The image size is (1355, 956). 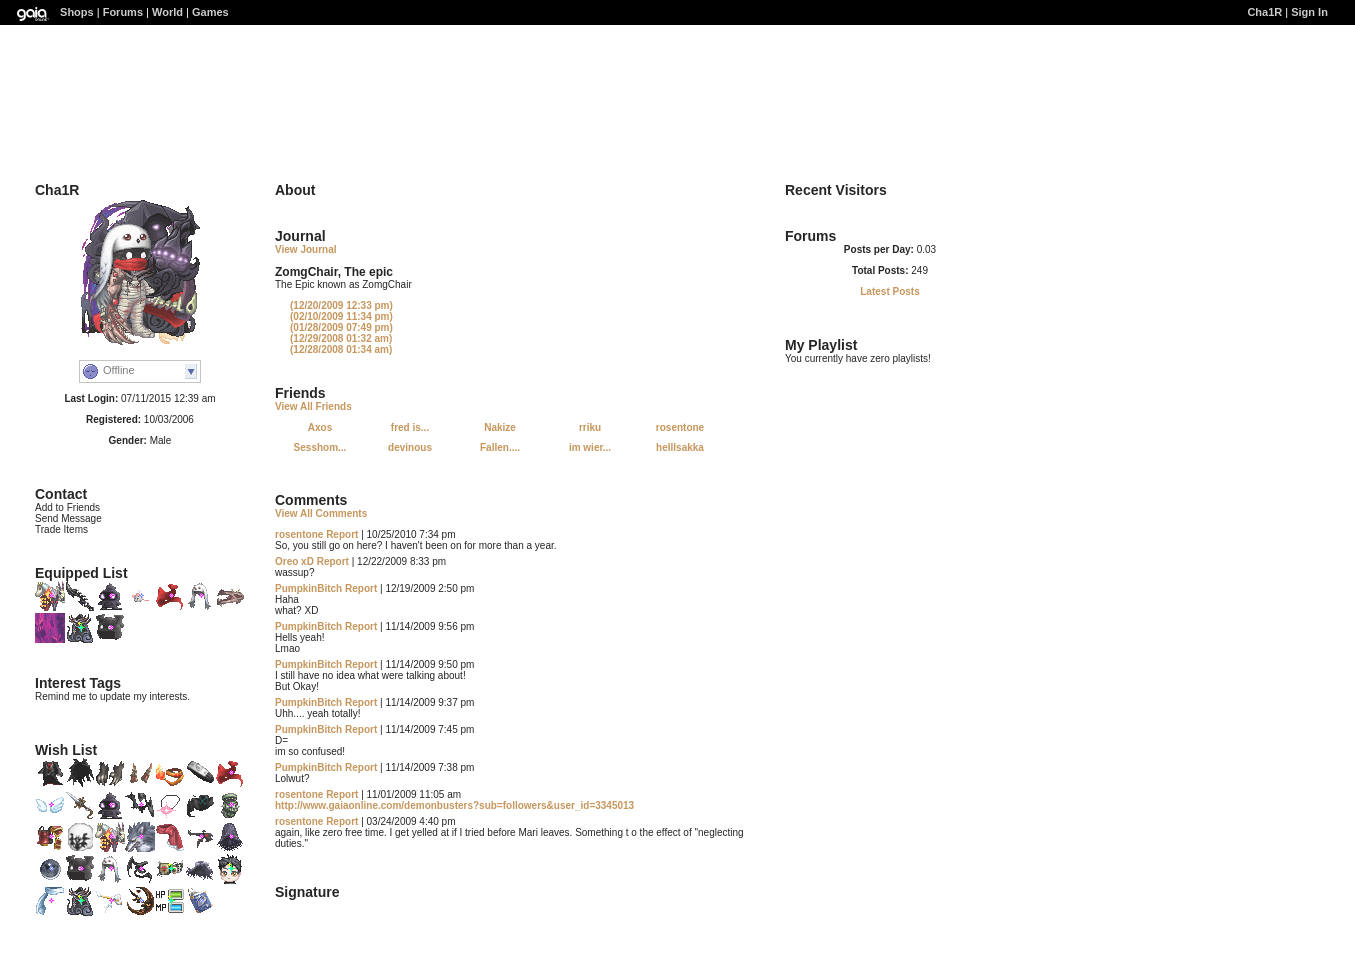 What do you see at coordinates (680, 427) in the screenshot?
I see `rosentone` at bounding box center [680, 427].